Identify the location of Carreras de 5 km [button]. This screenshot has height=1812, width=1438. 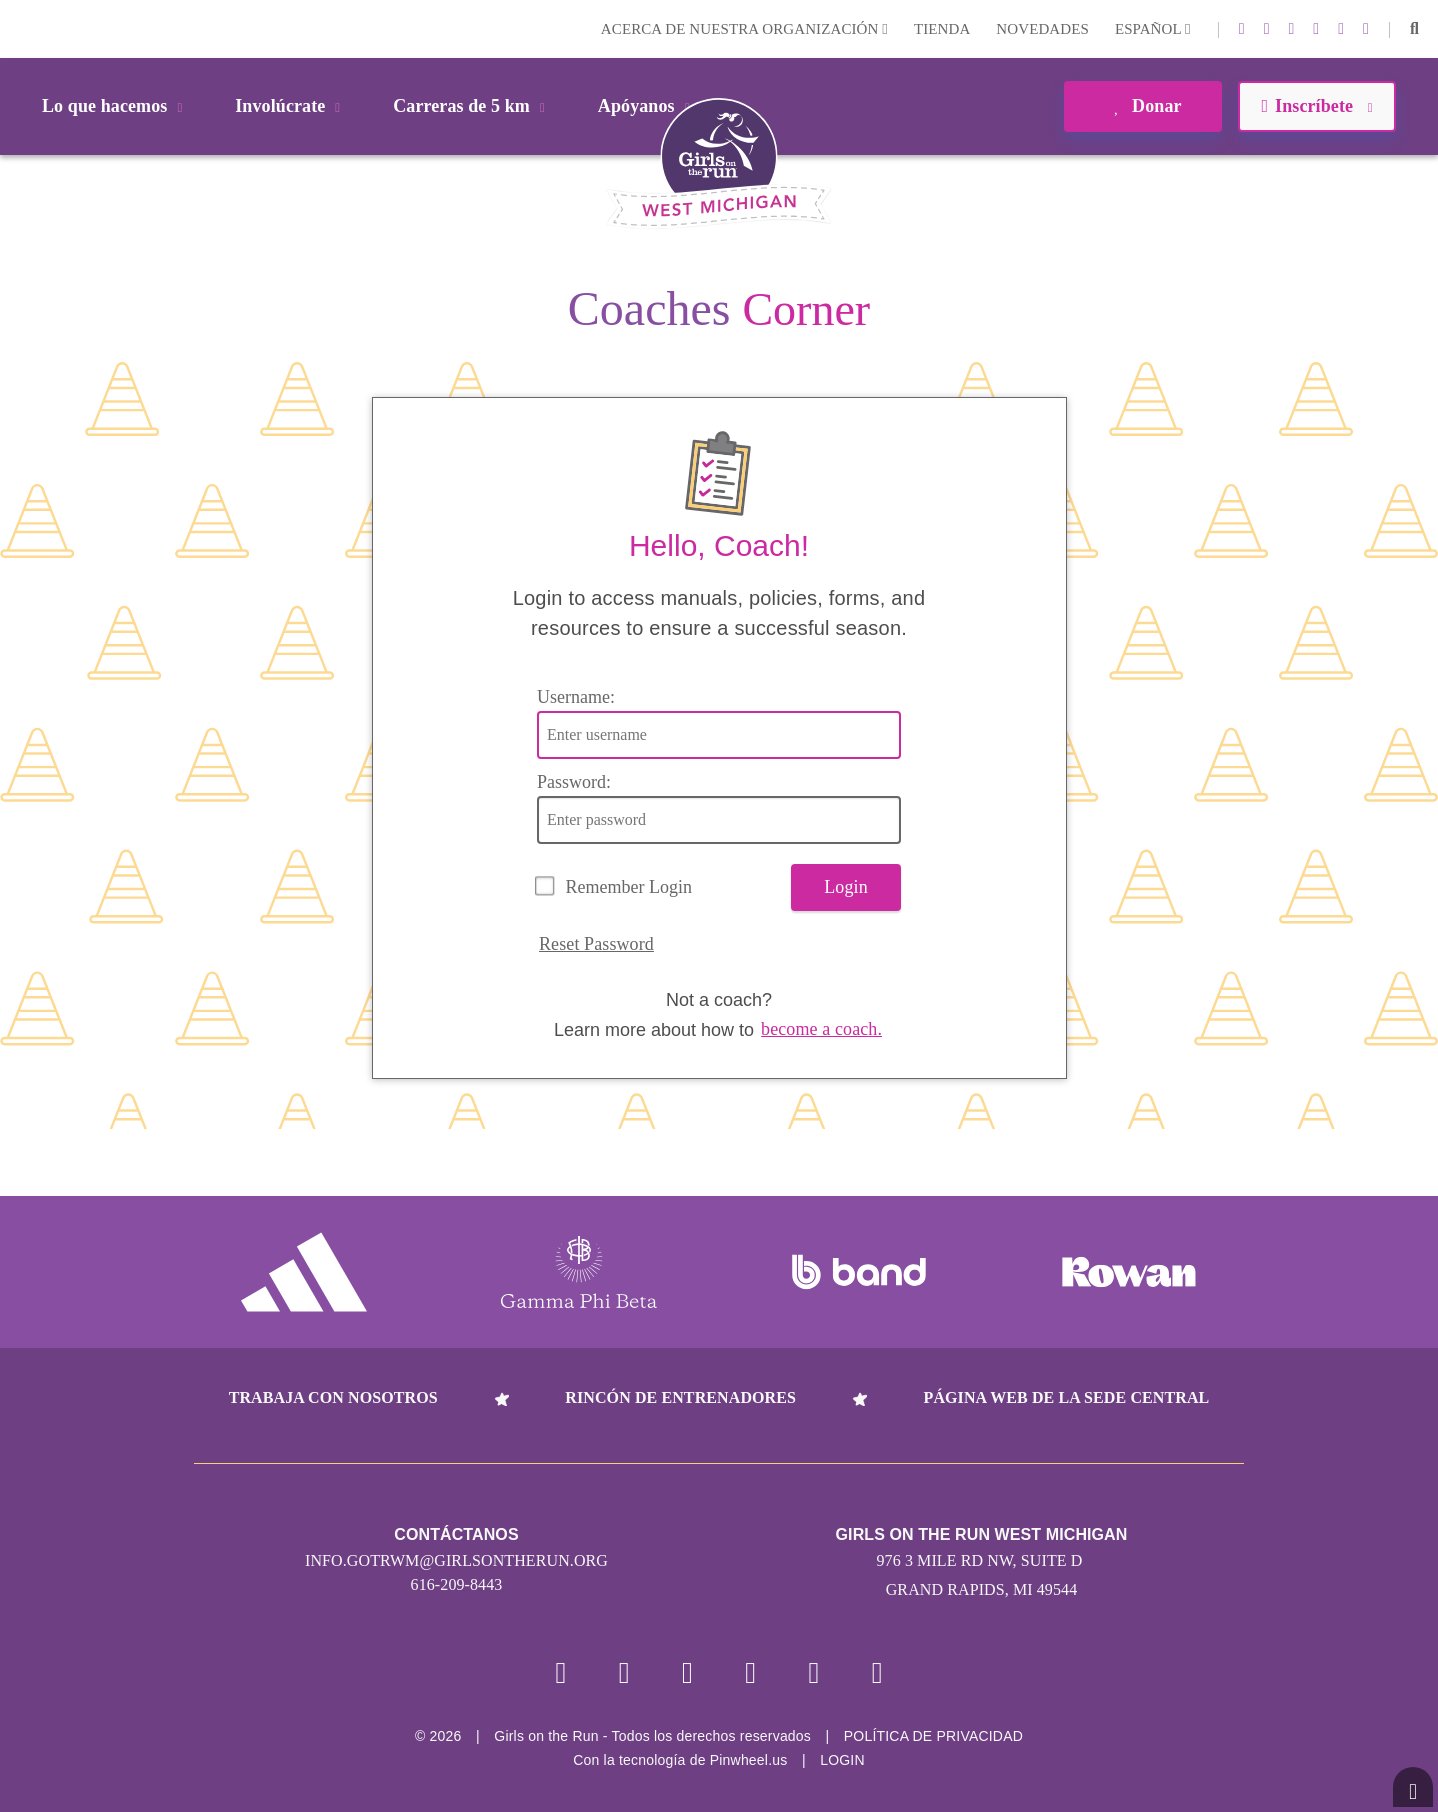
(472, 106).